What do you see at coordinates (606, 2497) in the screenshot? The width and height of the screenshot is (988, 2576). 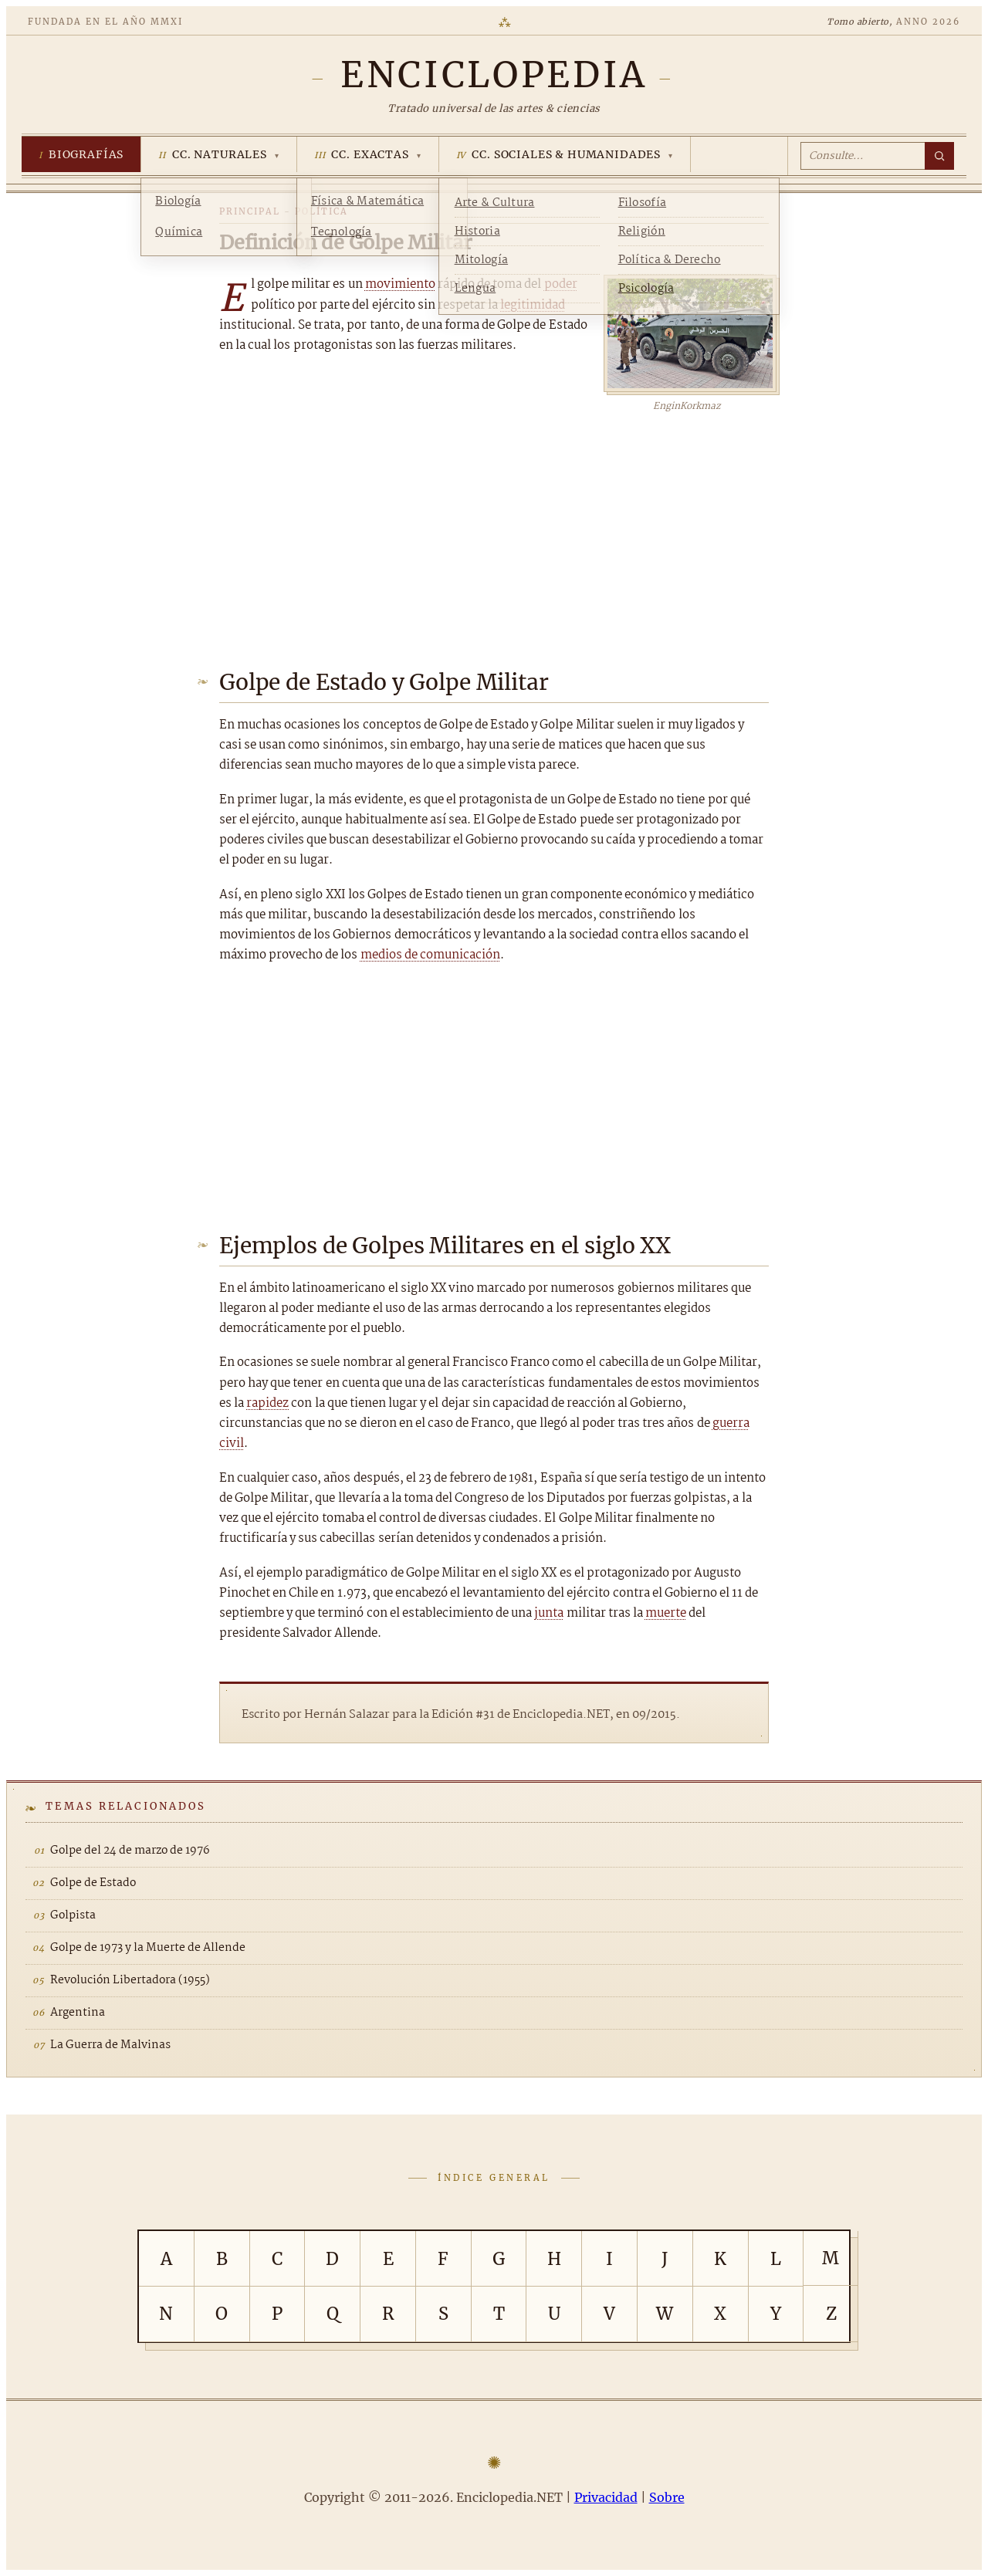 I see `Privacidad` at bounding box center [606, 2497].